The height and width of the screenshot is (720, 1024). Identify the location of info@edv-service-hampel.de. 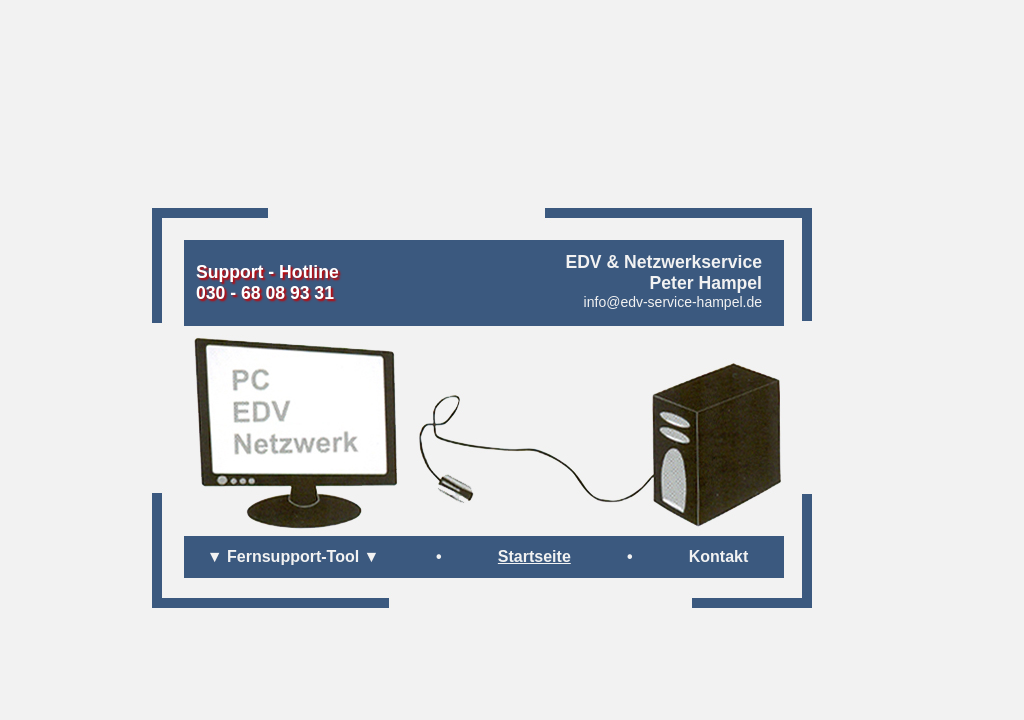
(673, 302).